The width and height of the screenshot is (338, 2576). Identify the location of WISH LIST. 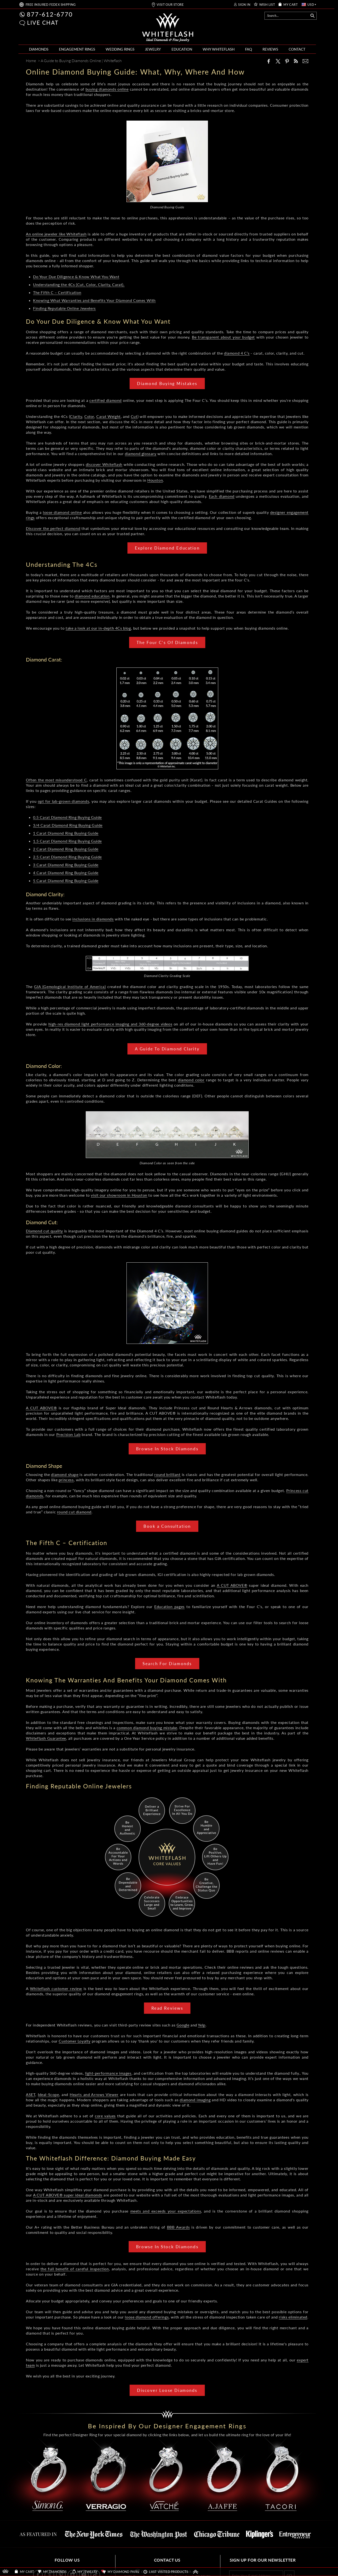
(267, 4).